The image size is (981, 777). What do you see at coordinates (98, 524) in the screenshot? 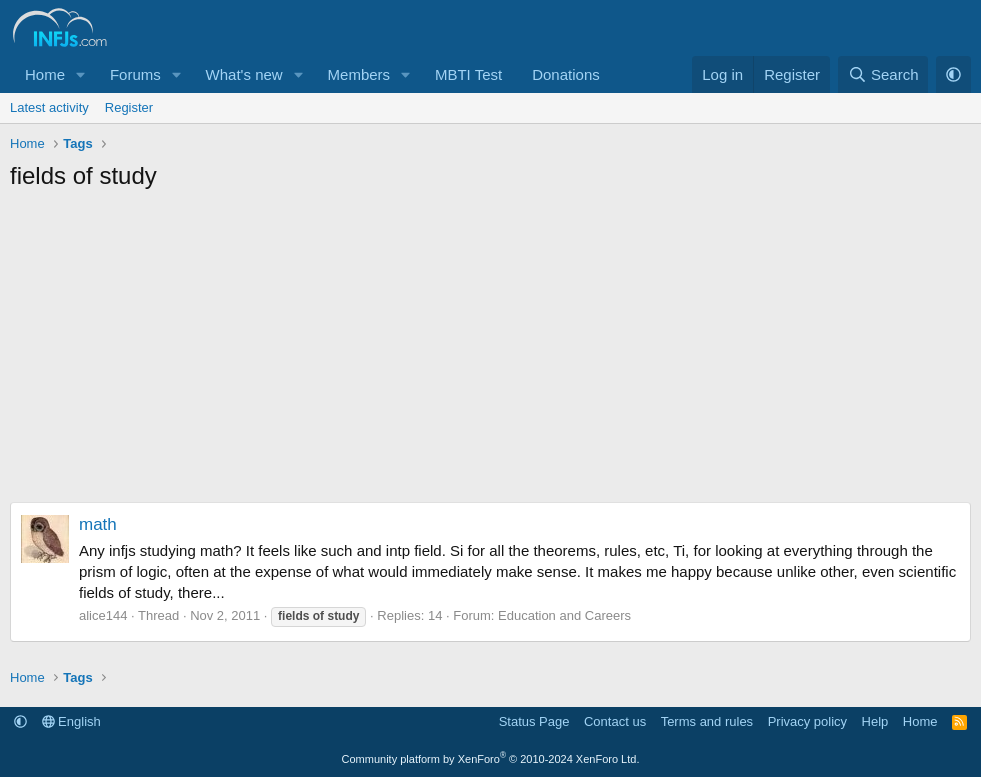
I see `math` at bounding box center [98, 524].